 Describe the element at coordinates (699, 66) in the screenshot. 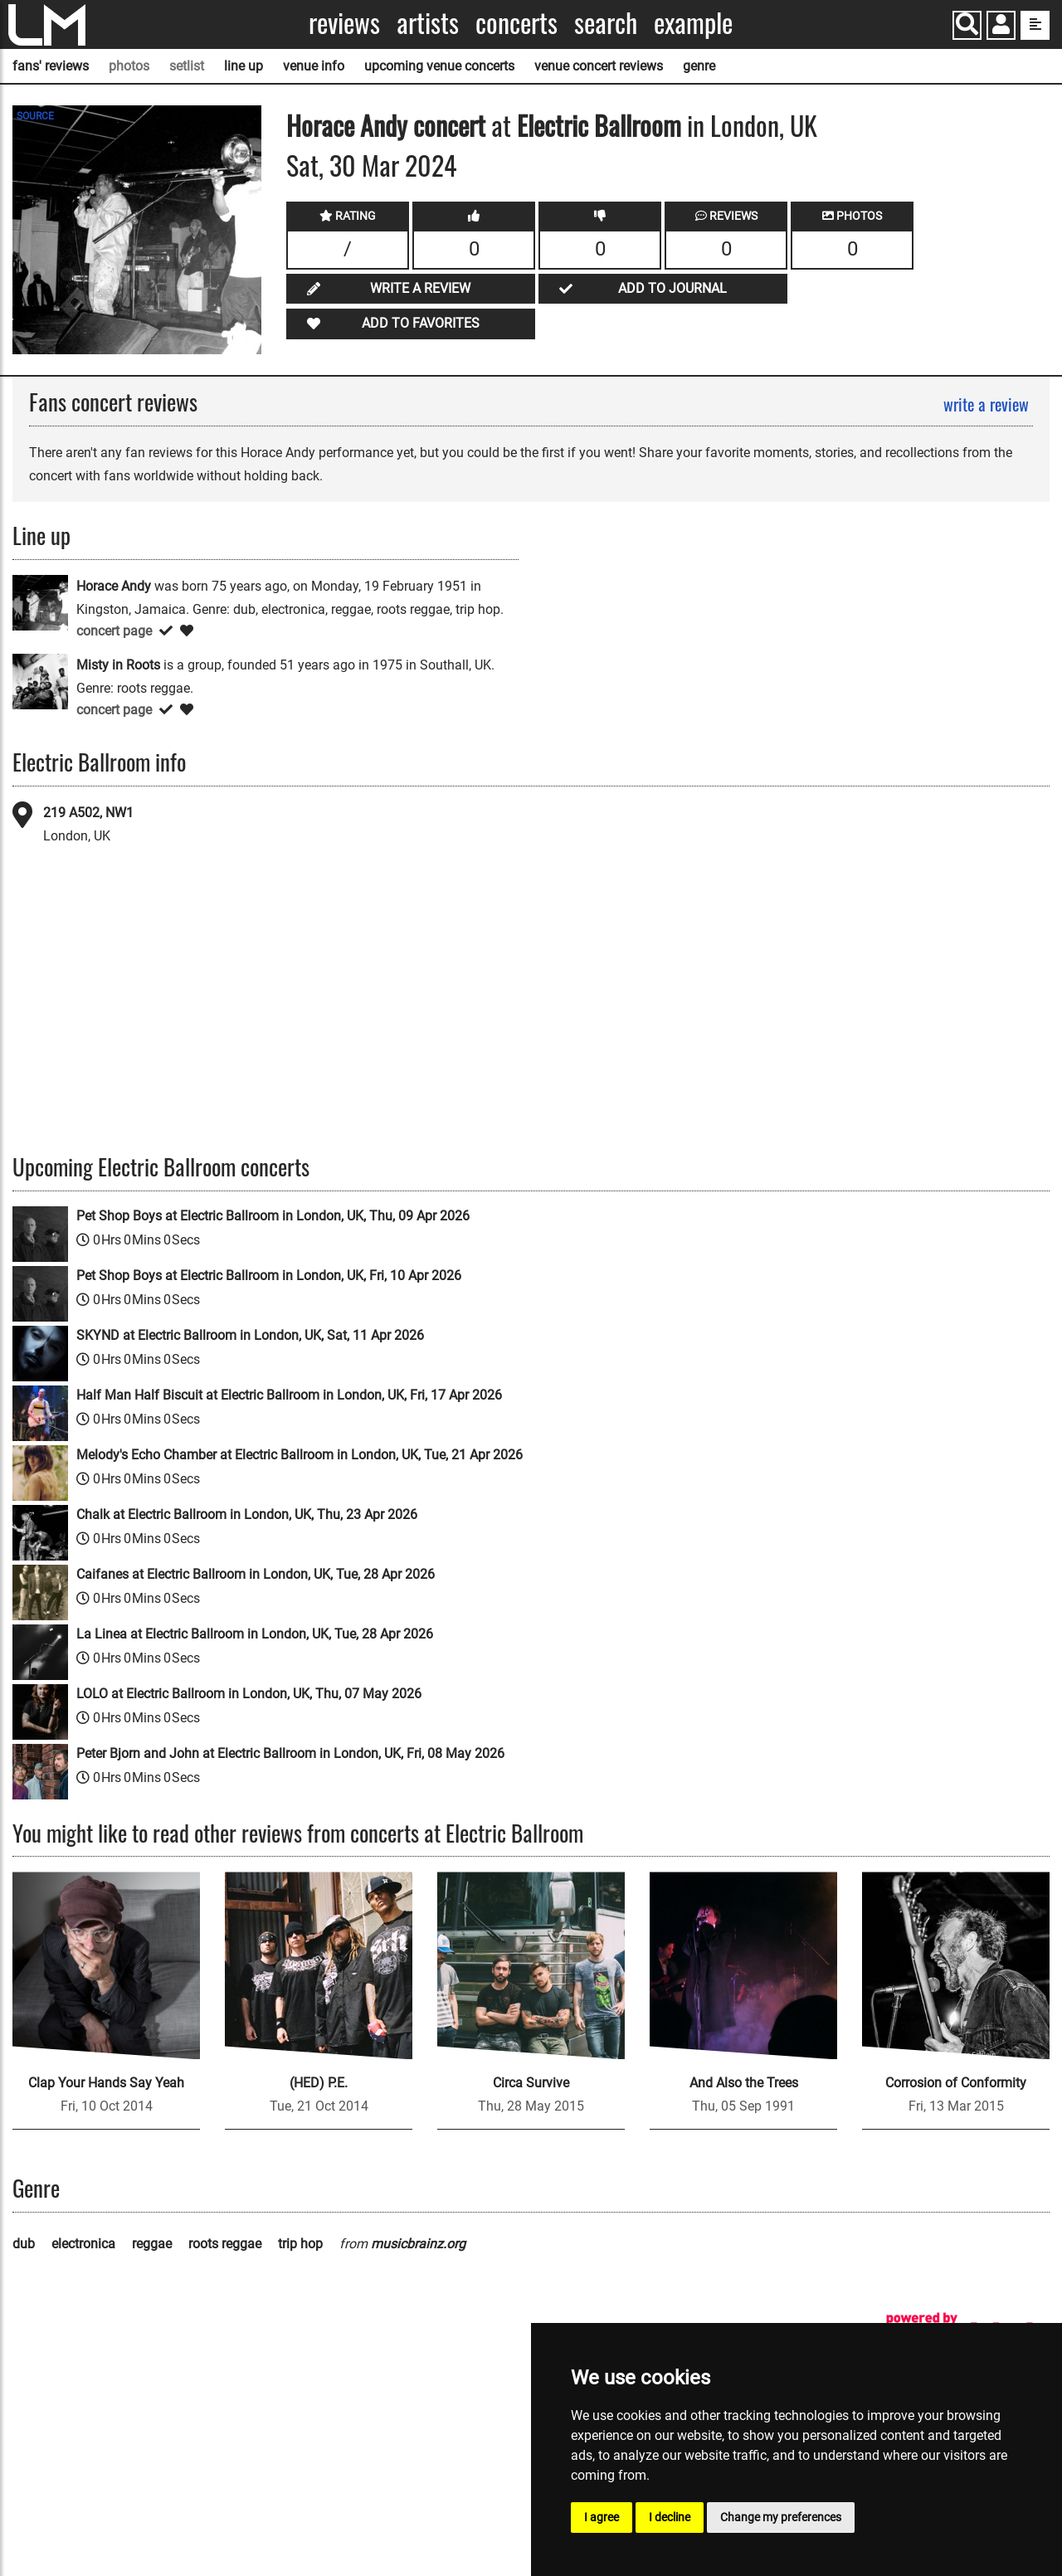

I see `genre` at that location.